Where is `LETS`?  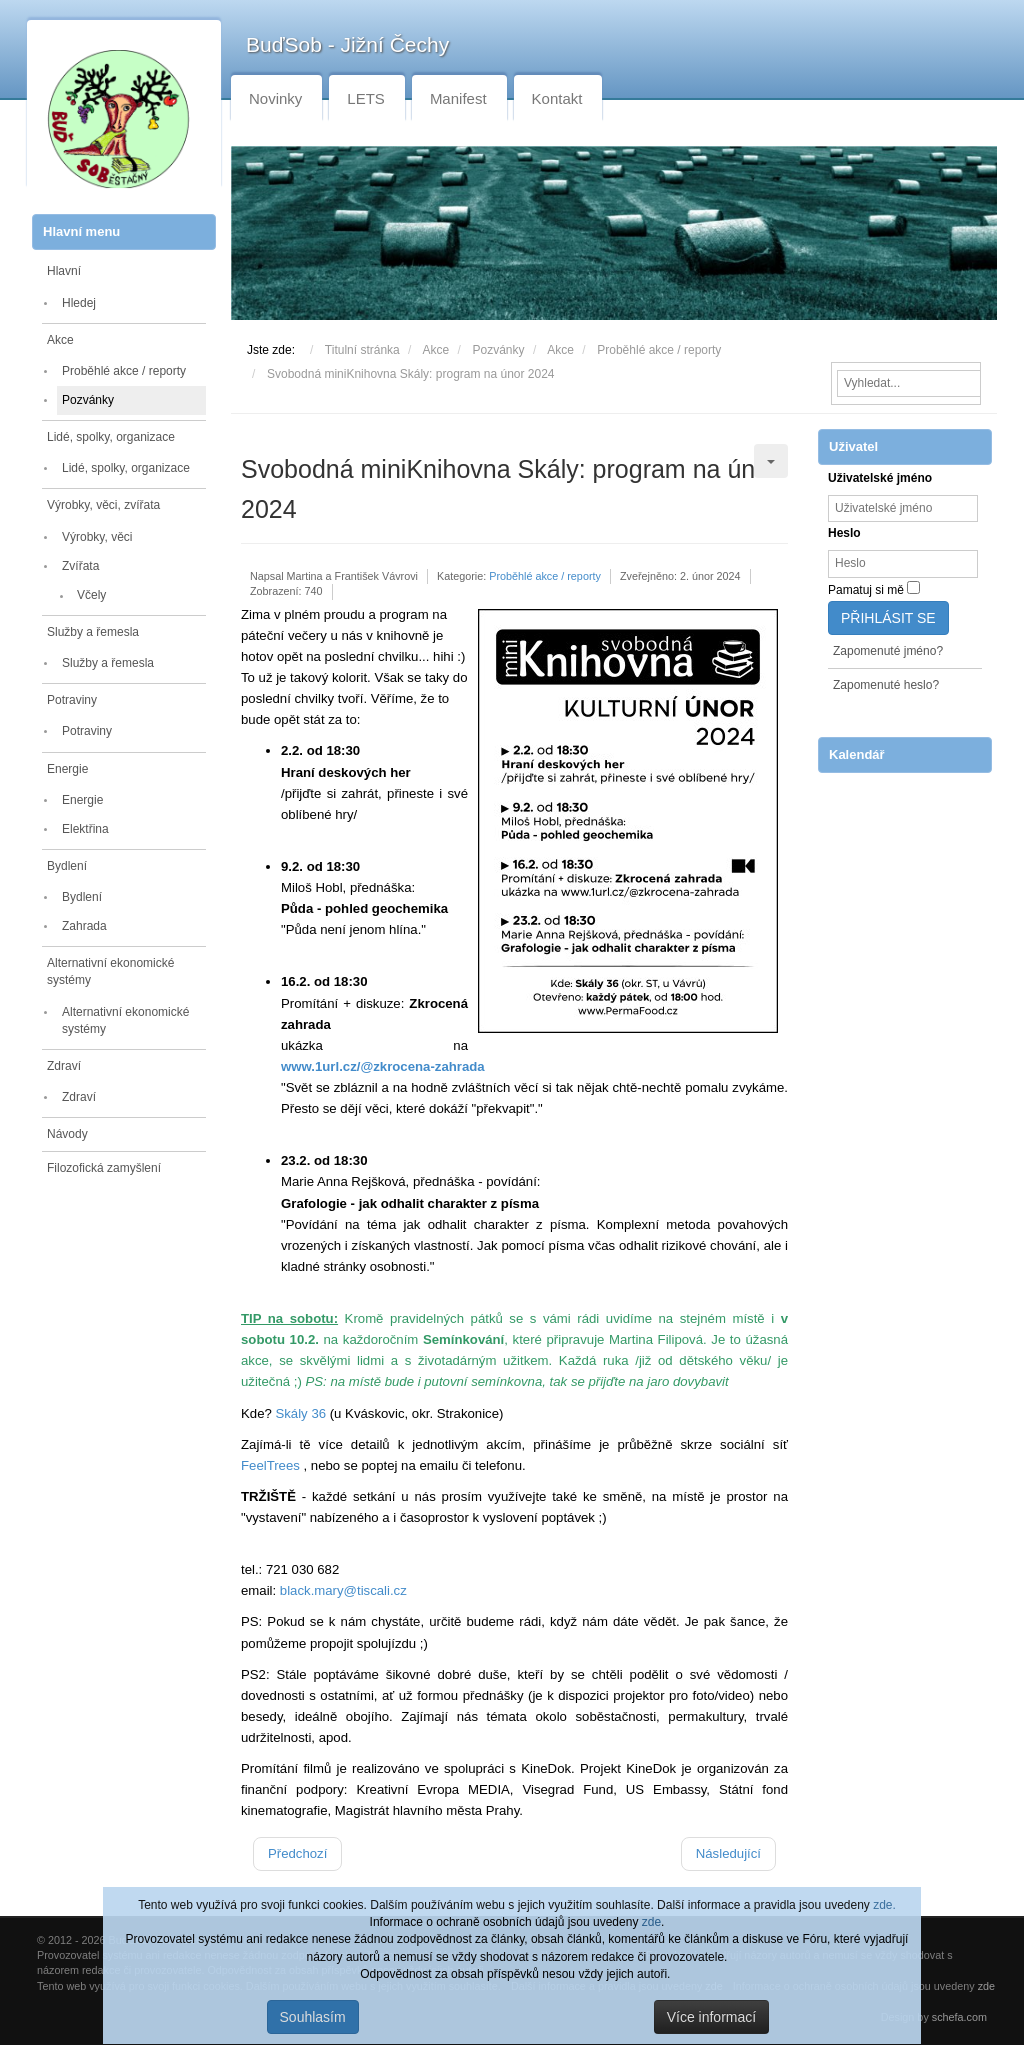 LETS is located at coordinates (366, 98).